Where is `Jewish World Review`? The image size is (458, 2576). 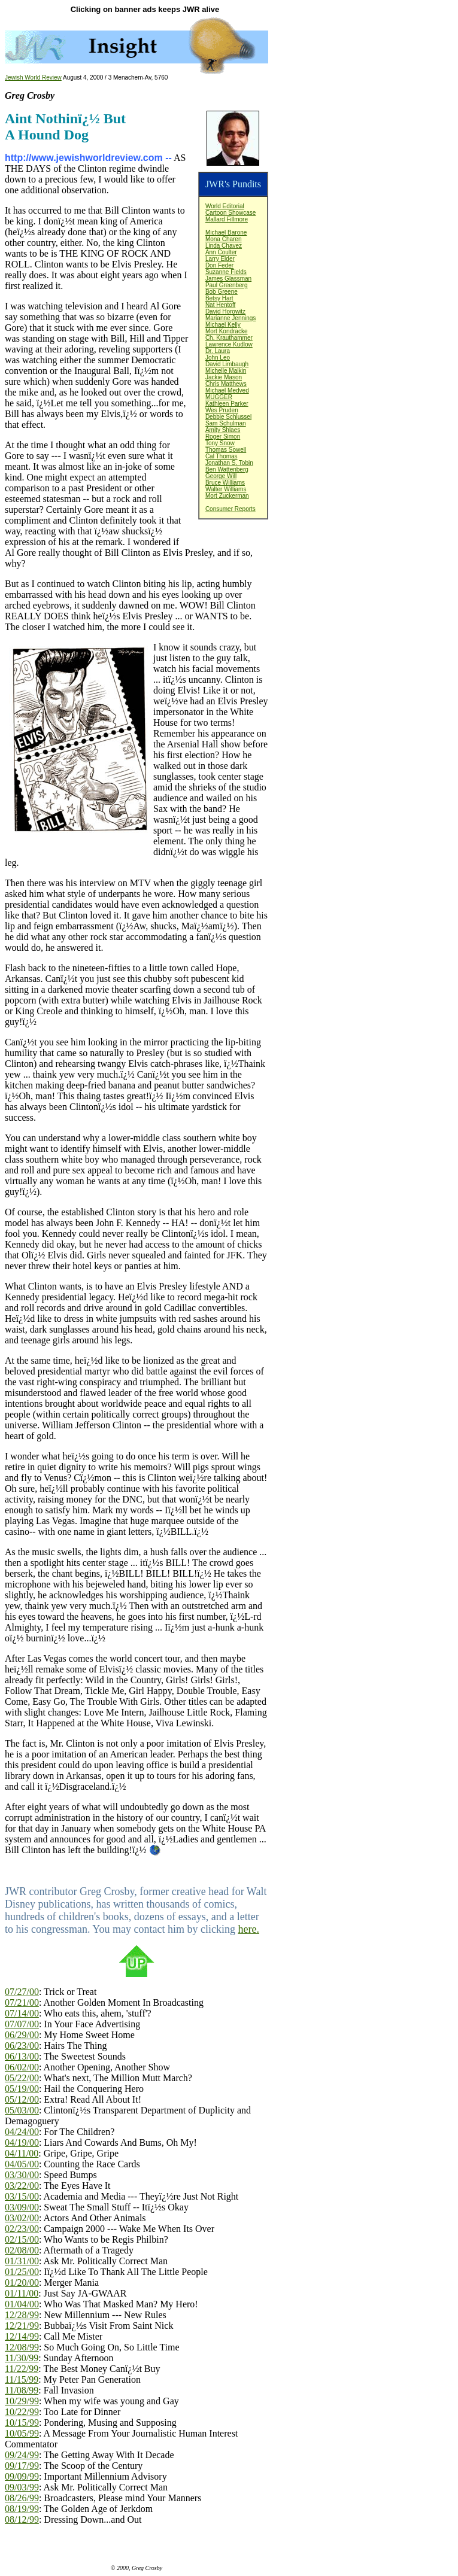
Jewish World Review is located at coordinates (33, 77).